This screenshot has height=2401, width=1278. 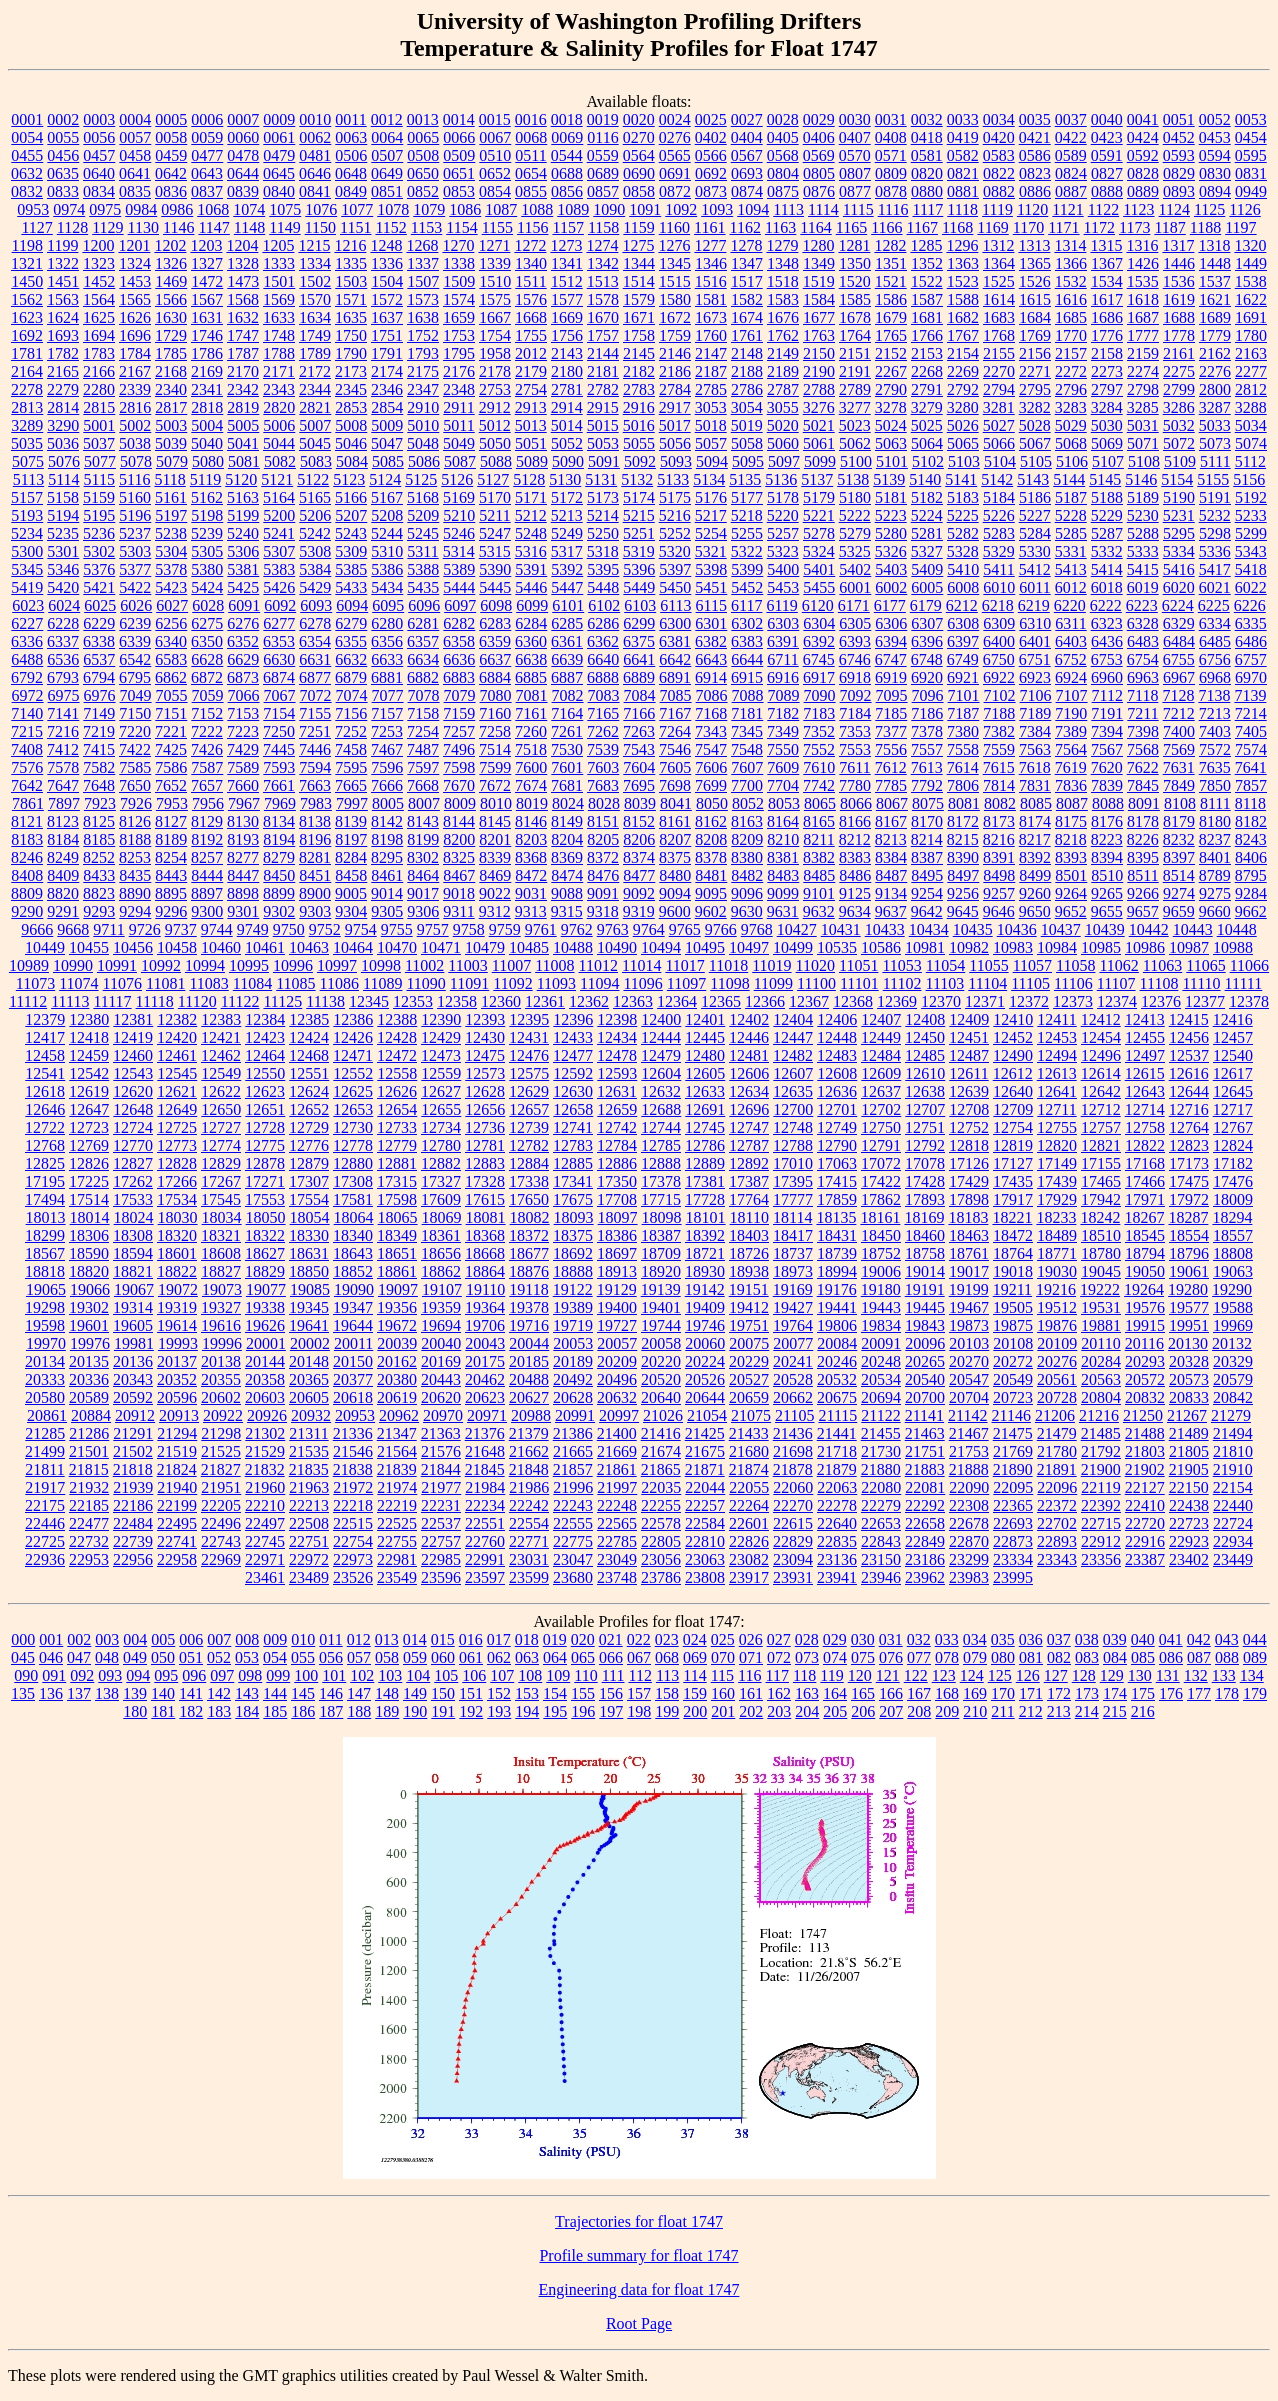 What do you see at coordinates (819, 389) in the screenshot?
I see `2788` at bounding box center [819, 389].